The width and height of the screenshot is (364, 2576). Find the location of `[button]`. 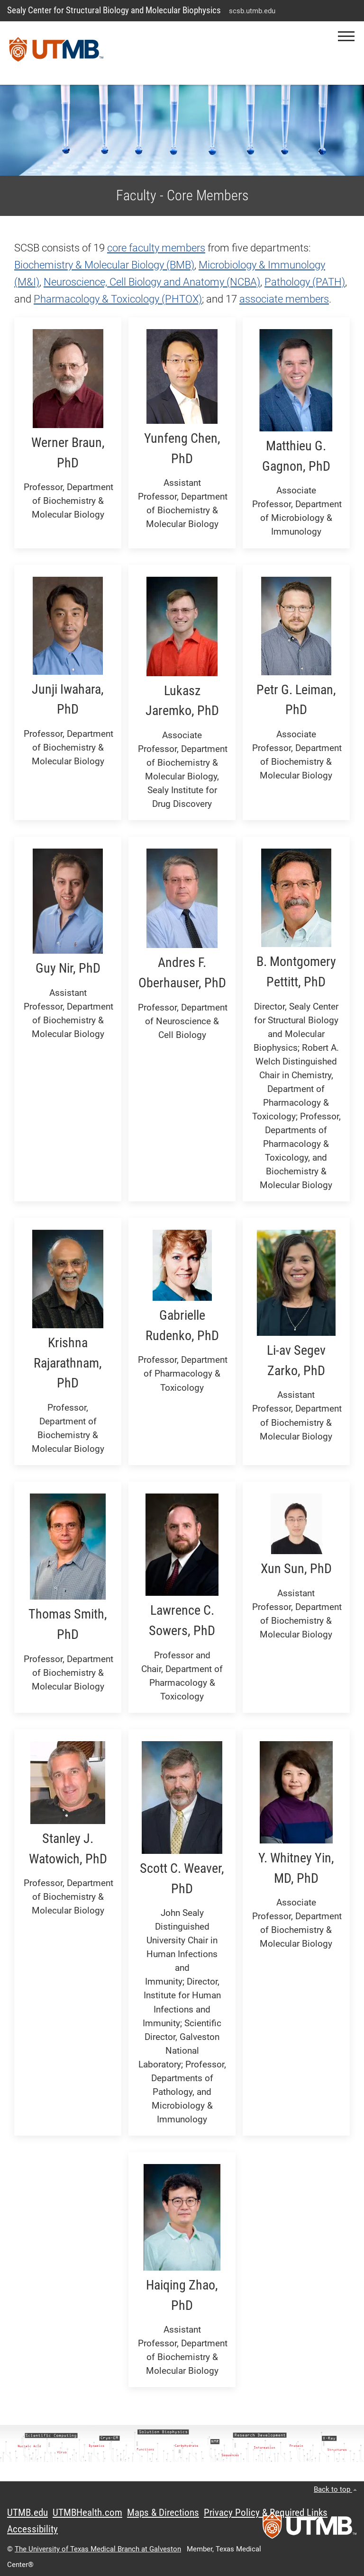

[button] is located at coordinates (346, 36).